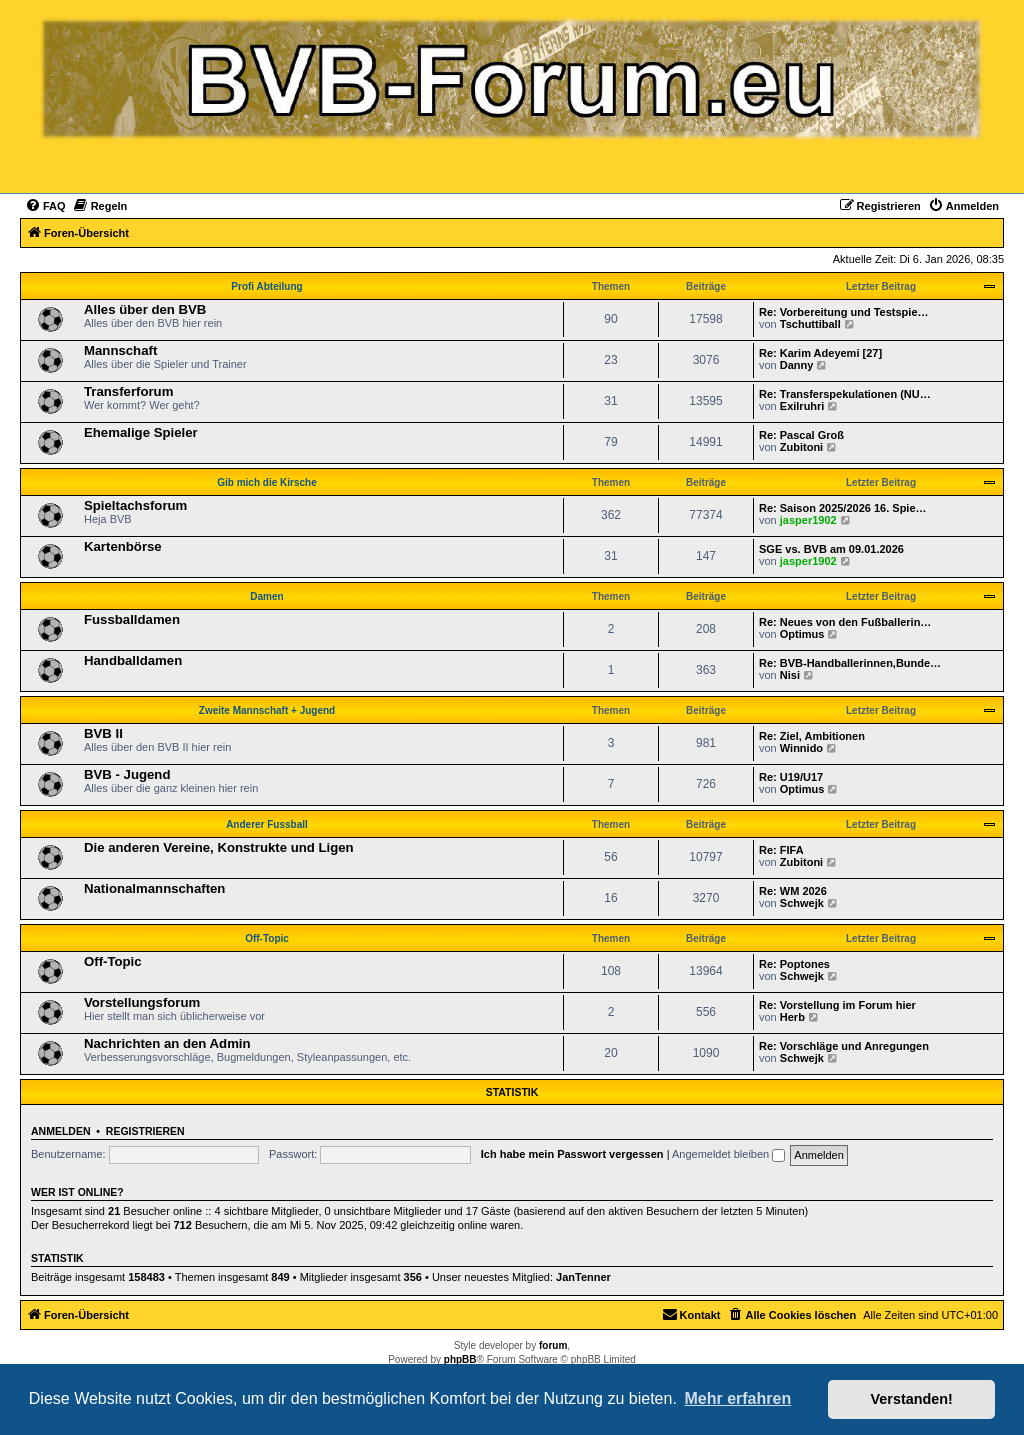 Image resolution: width=1024 pixels, height=1435 pixels. Describe the element at coordinates (802, 406) in the screenshot. I see `Exilruhri` at that location.